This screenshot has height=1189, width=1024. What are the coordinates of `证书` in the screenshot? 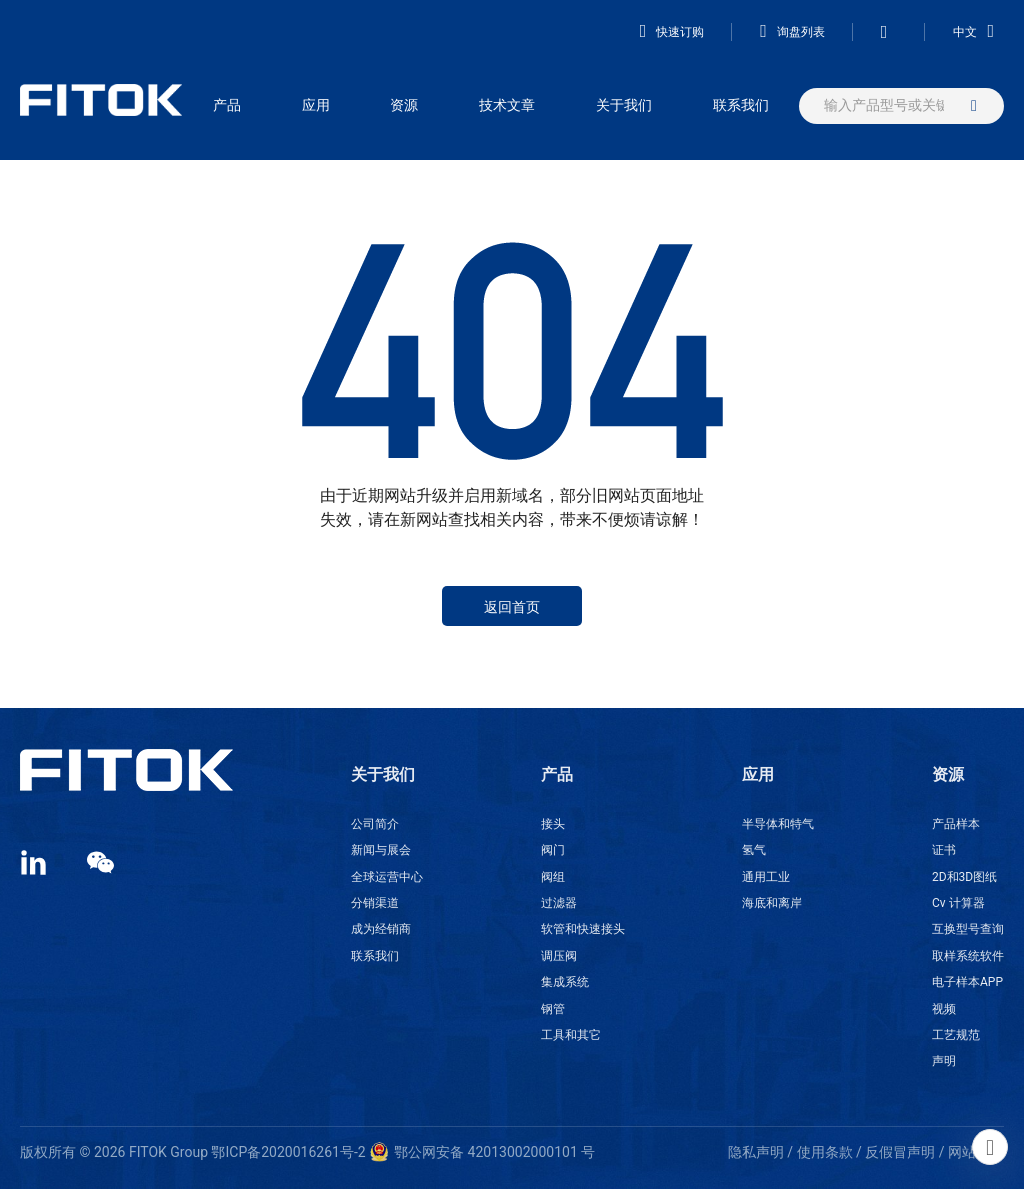 It's located at (944, 850).